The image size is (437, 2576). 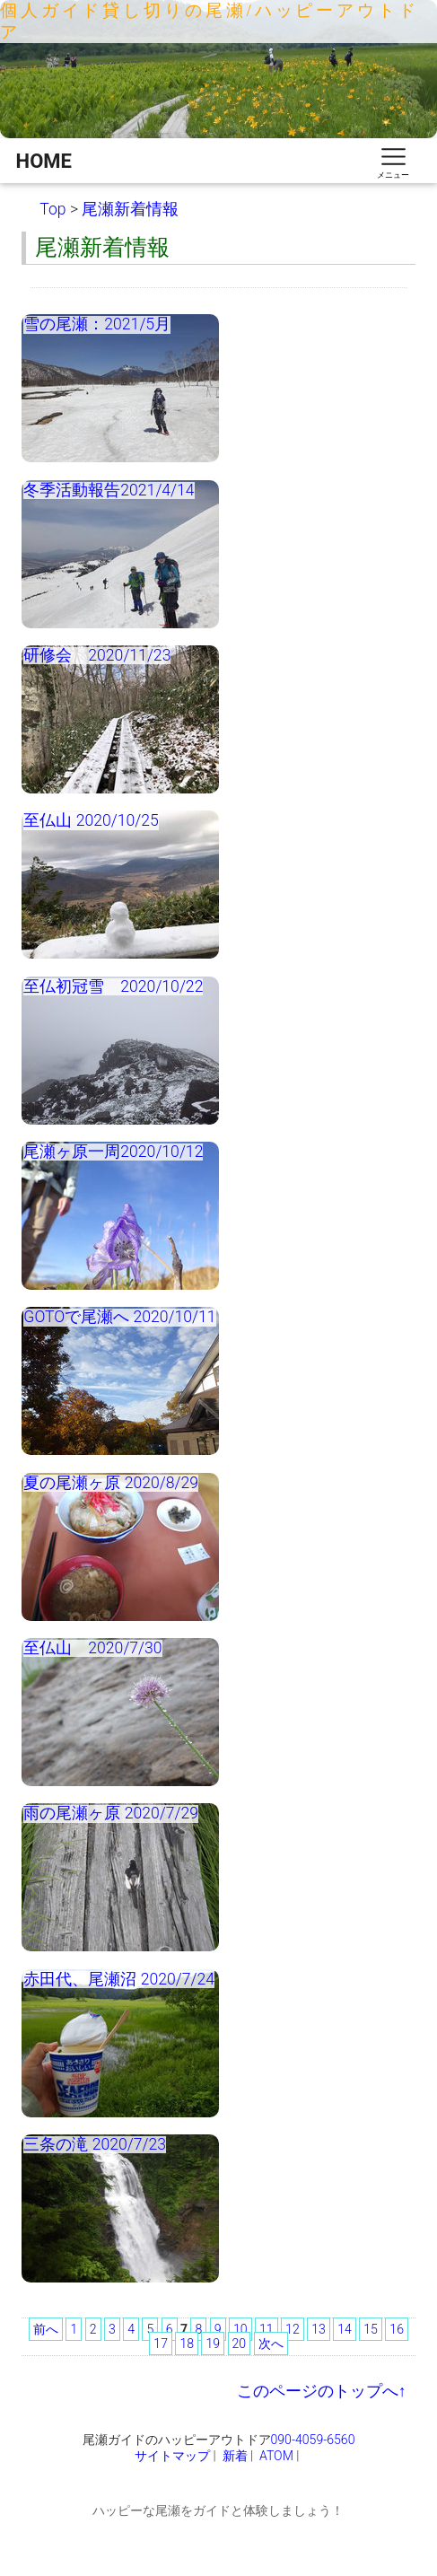 I want to click on 夏の尾瀬ヶ原 2020/8/29, so click(x=110, y=1483).